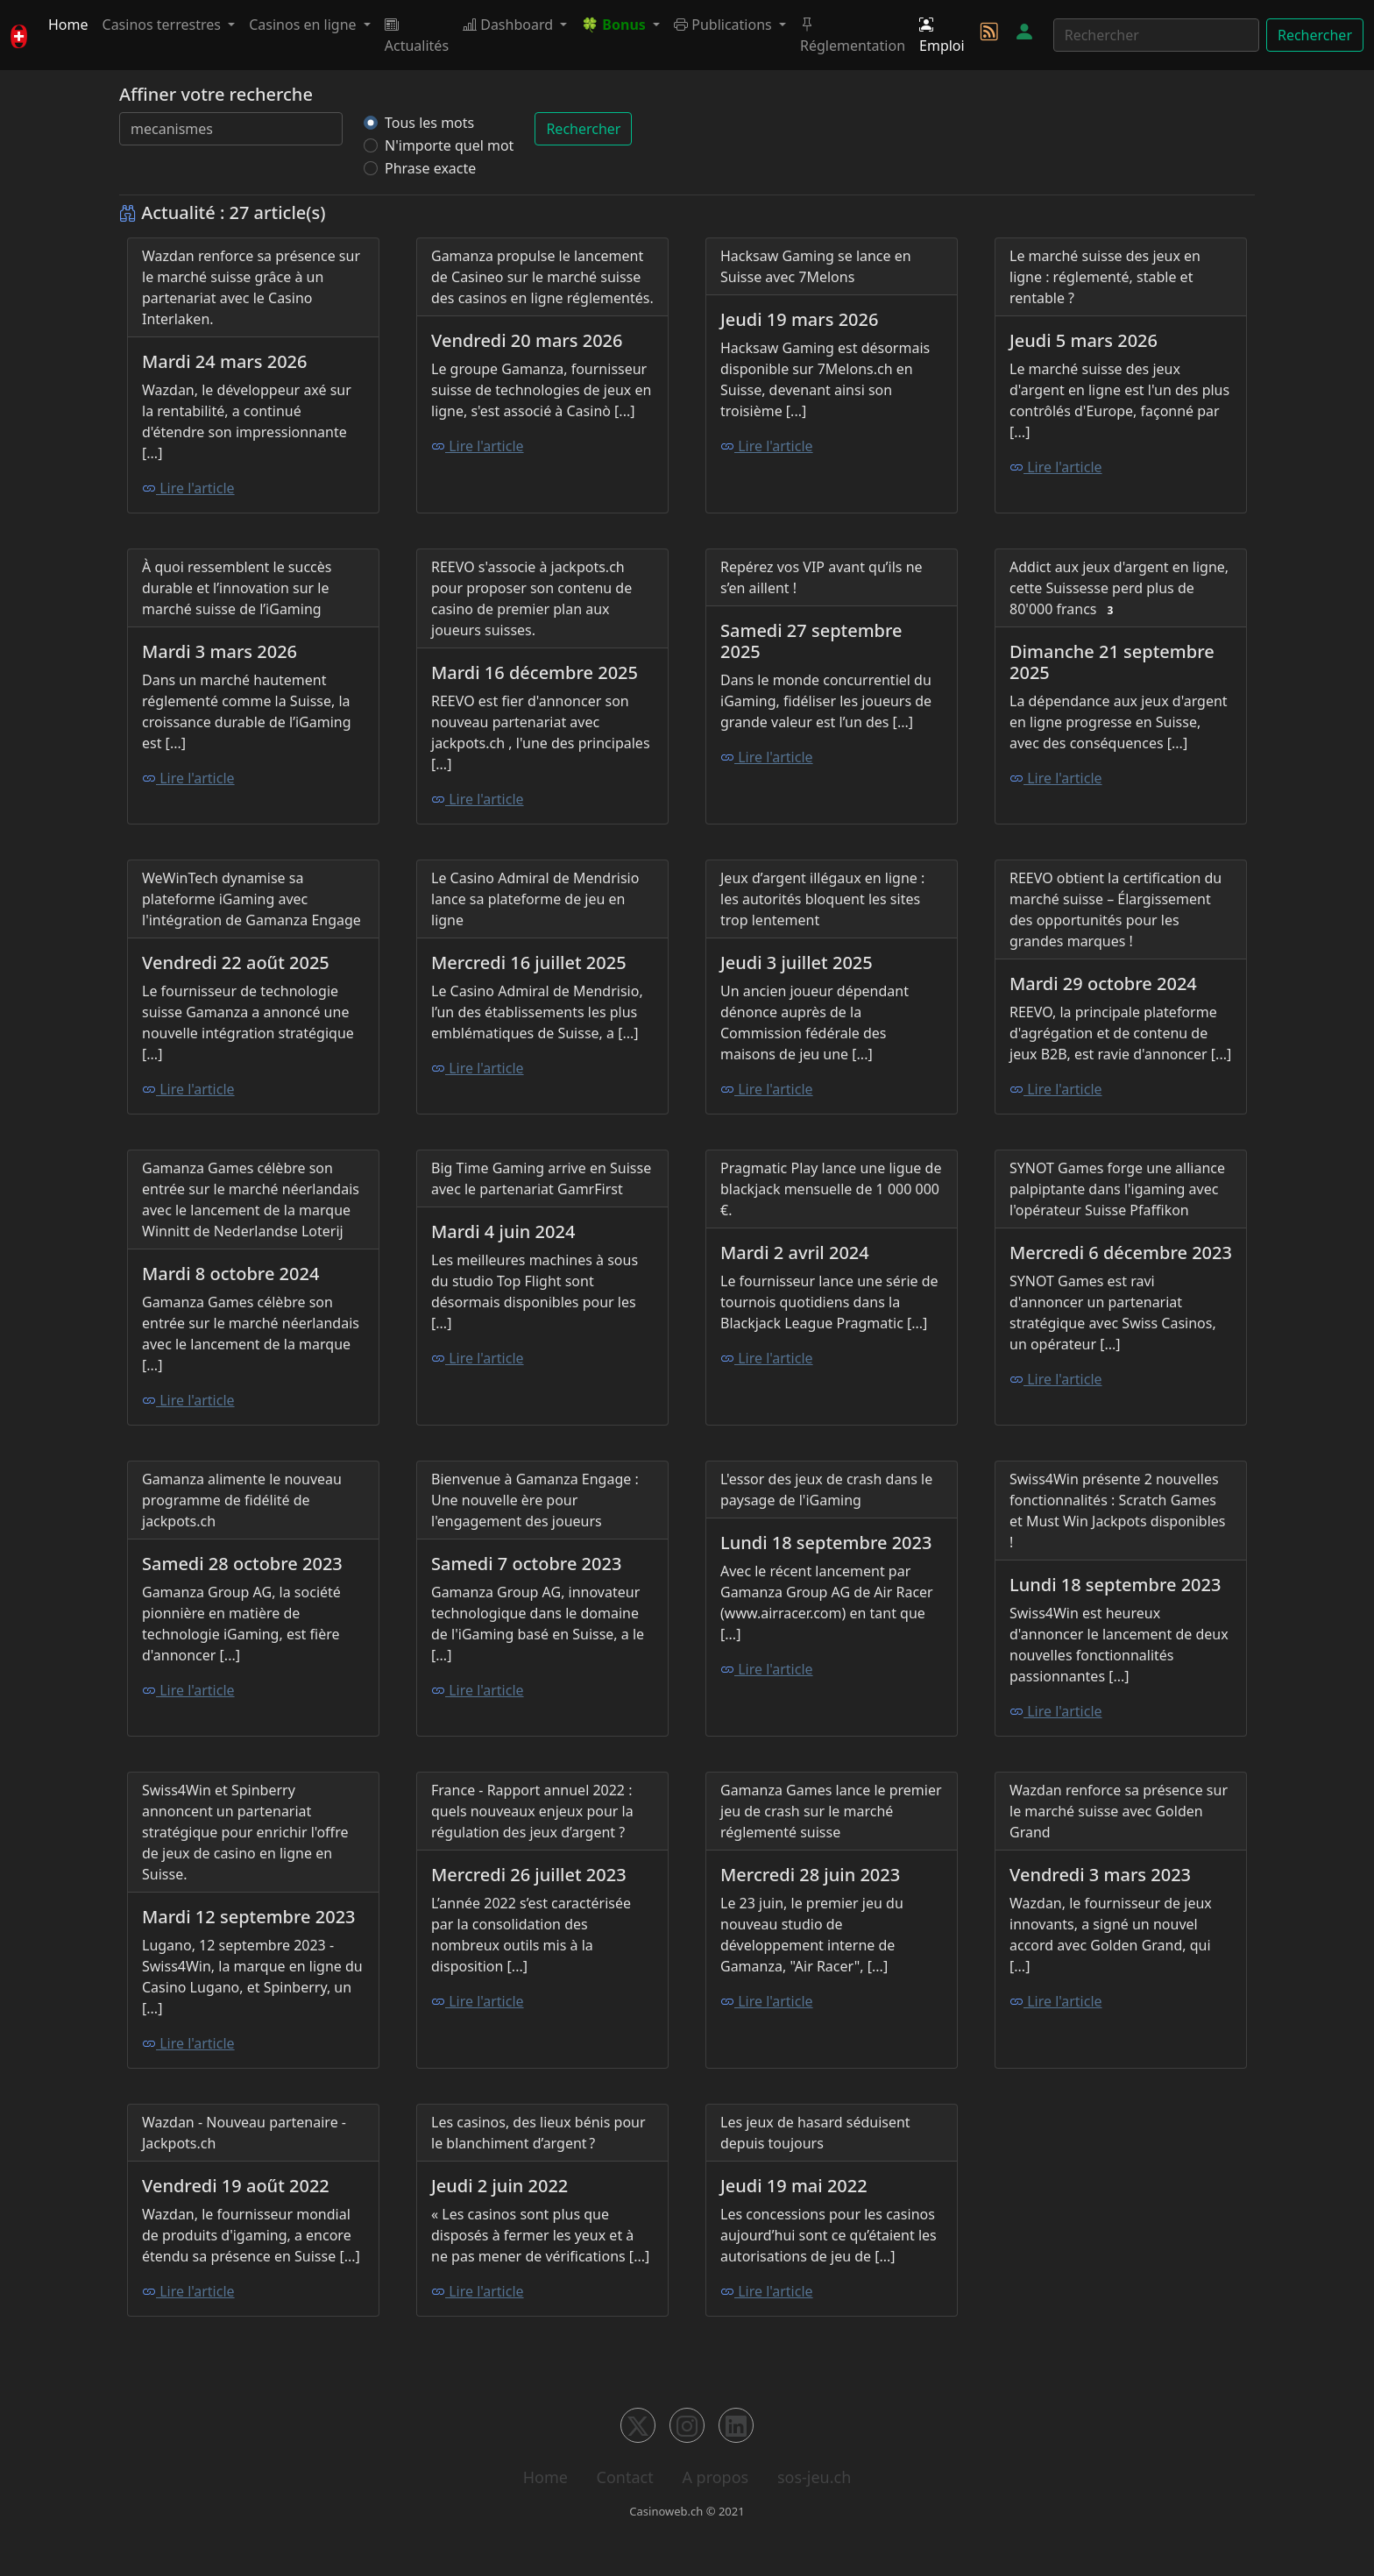  Describe the element at coordinates (429, 122) in the screenshot. I see `Tous les mots` at that location.